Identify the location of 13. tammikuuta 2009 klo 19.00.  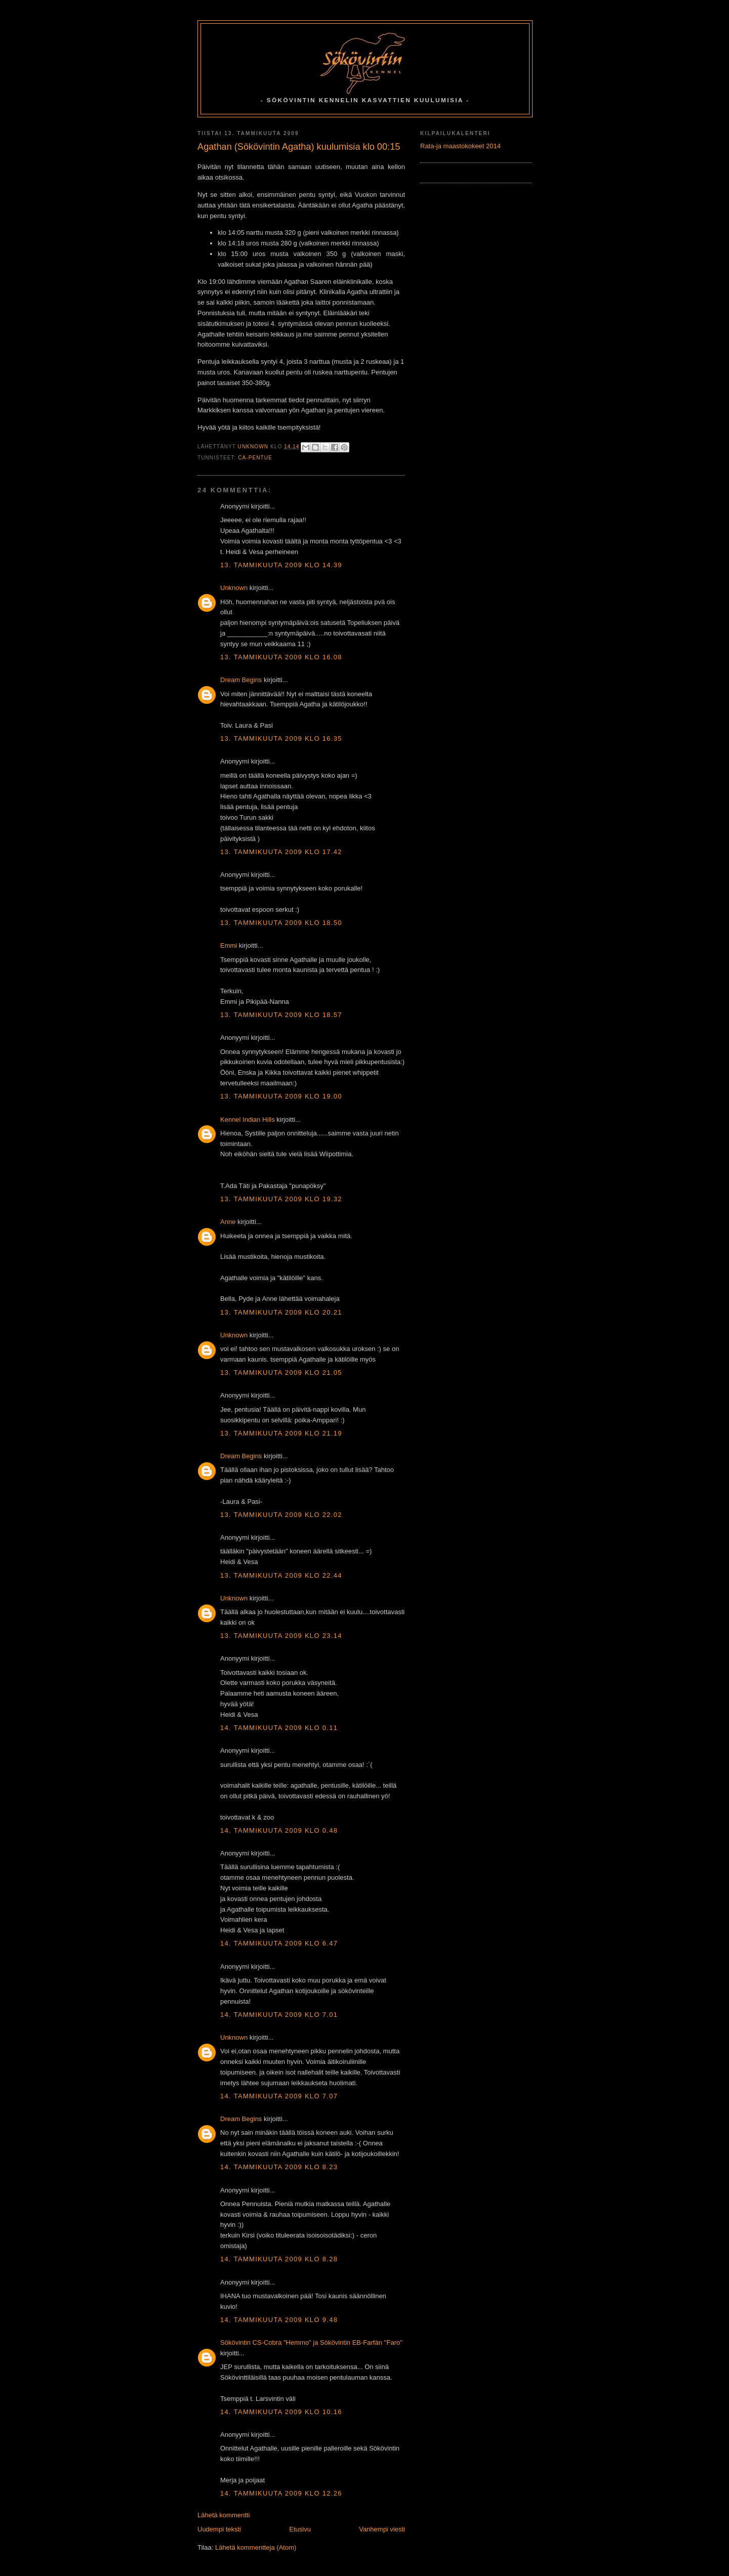
(281, 1096).